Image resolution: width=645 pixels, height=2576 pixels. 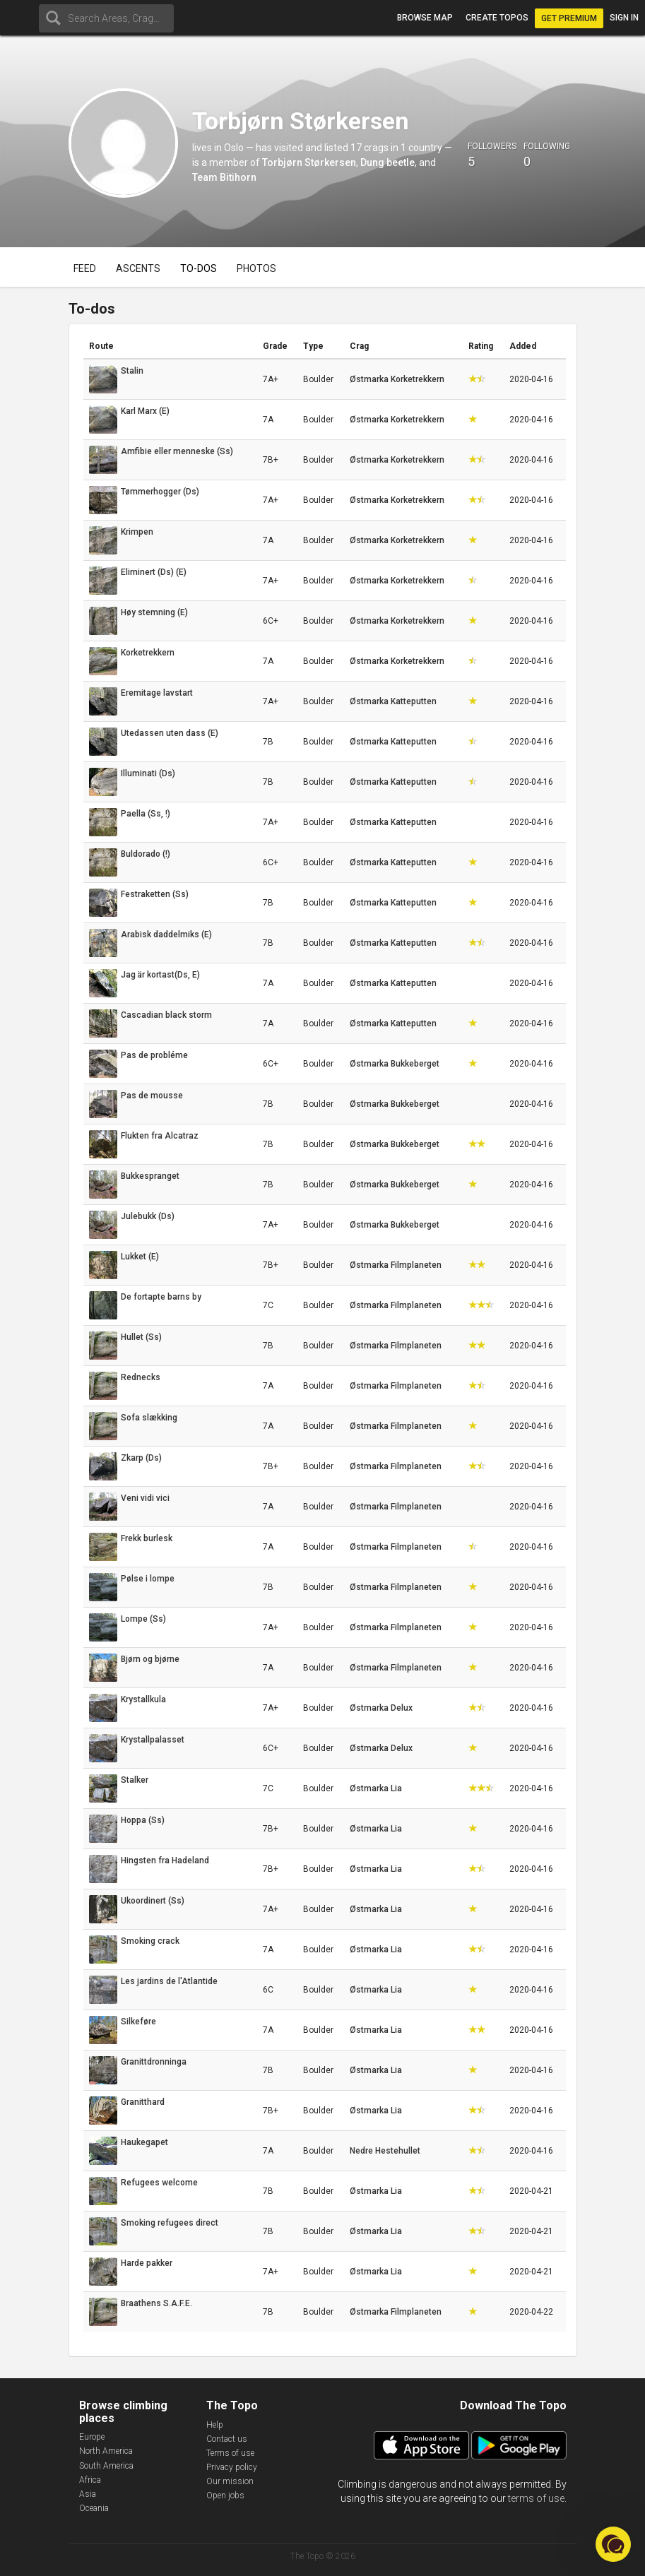 What do you see at coordinates (143, 1820) in the screenshot?
I see `Hoppa (Ss)` at bounding box center [143, 1820].